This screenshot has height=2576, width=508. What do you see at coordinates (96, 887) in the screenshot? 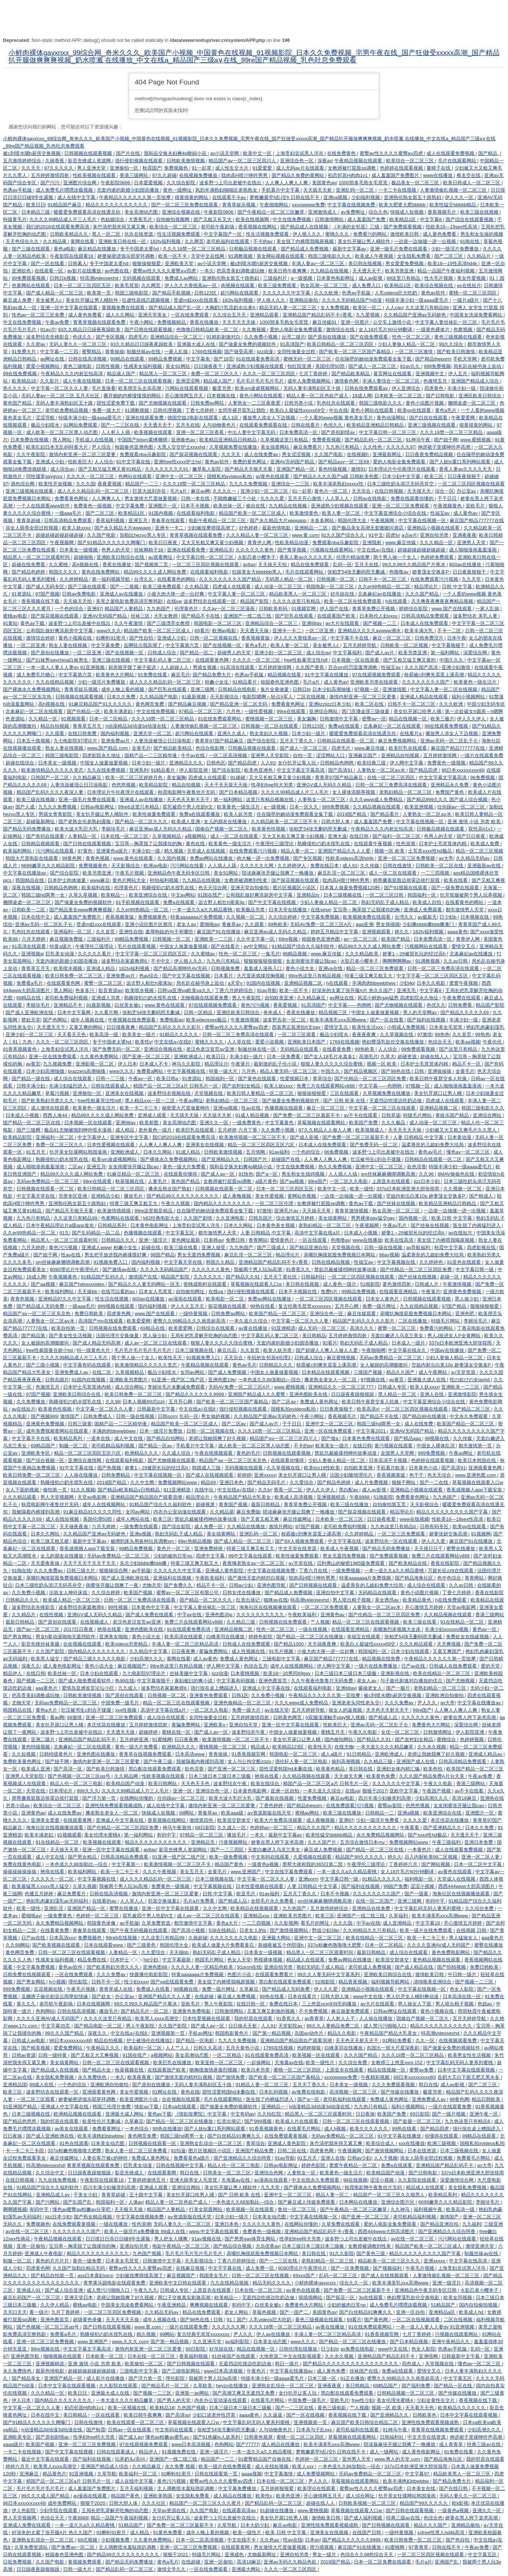
I see `欧美福利在线` at bounding box center [96, 887].